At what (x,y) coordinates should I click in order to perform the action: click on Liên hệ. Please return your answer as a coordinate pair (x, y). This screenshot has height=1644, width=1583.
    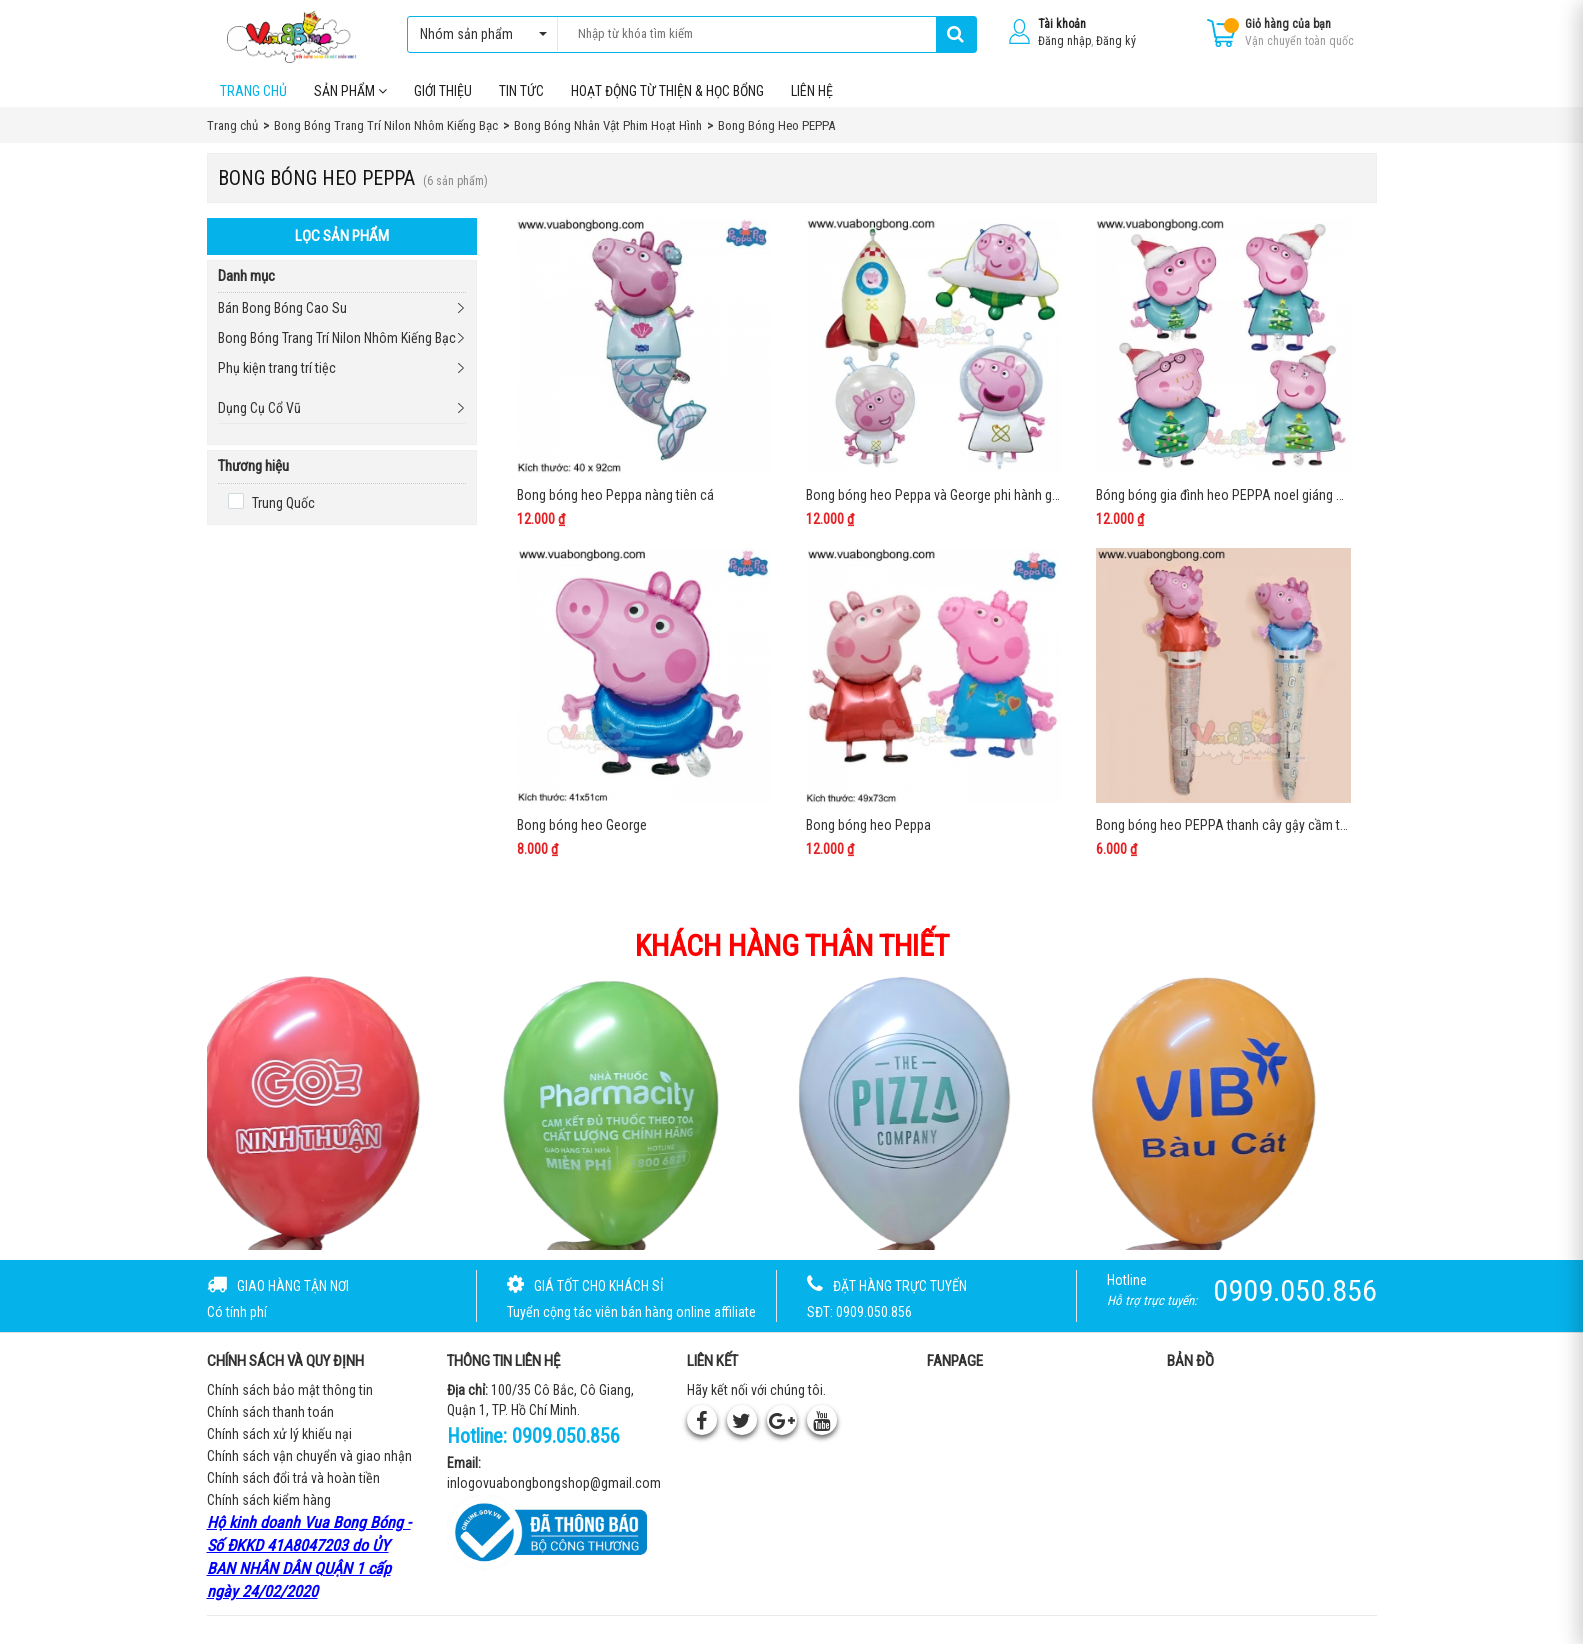
    Looking at the image, I should click on (812, 99).